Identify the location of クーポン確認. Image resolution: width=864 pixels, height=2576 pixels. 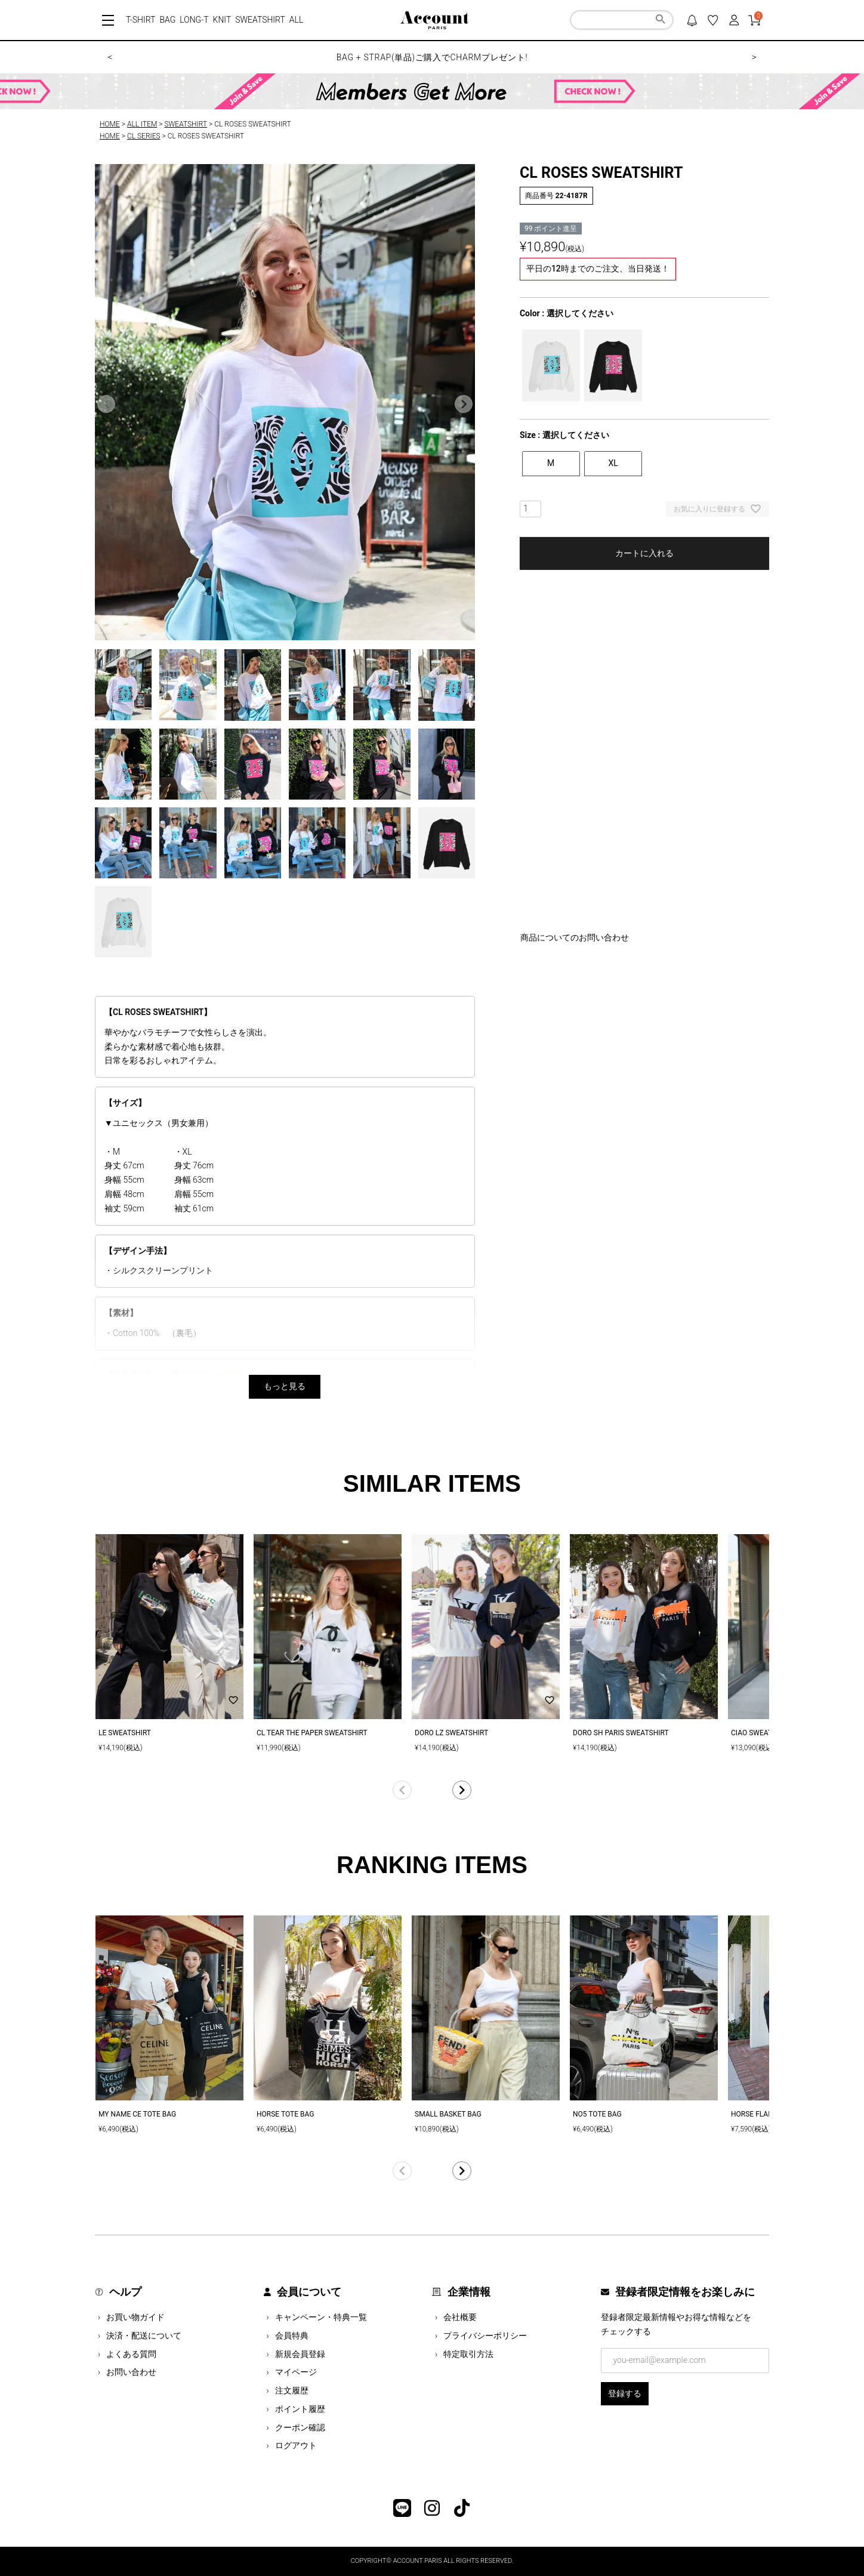
(300, 2427).